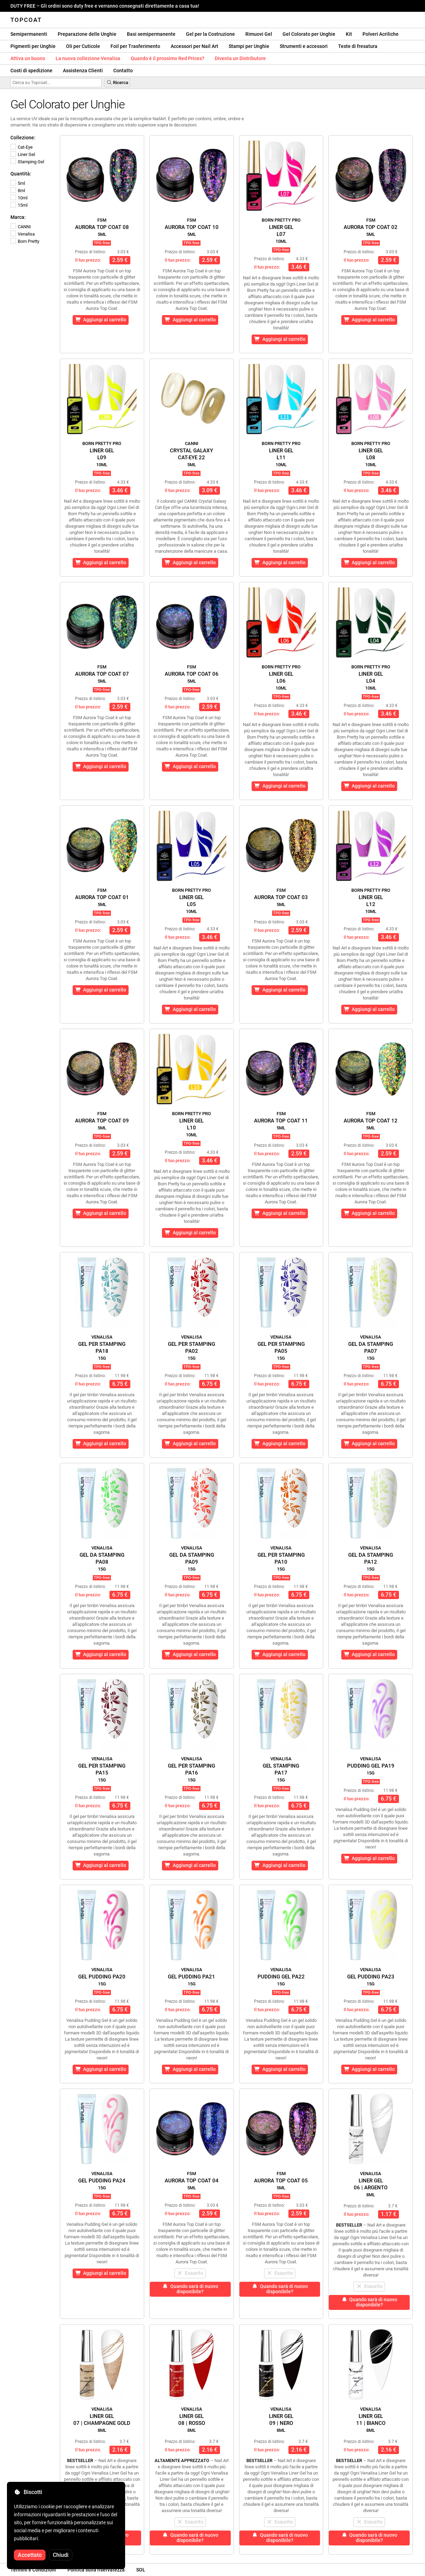 The height and width of the screenshot is (2576, 425). Describe the element at coordinates (281, 677) in the screenshot. I see `Liner GelL06` at that location.